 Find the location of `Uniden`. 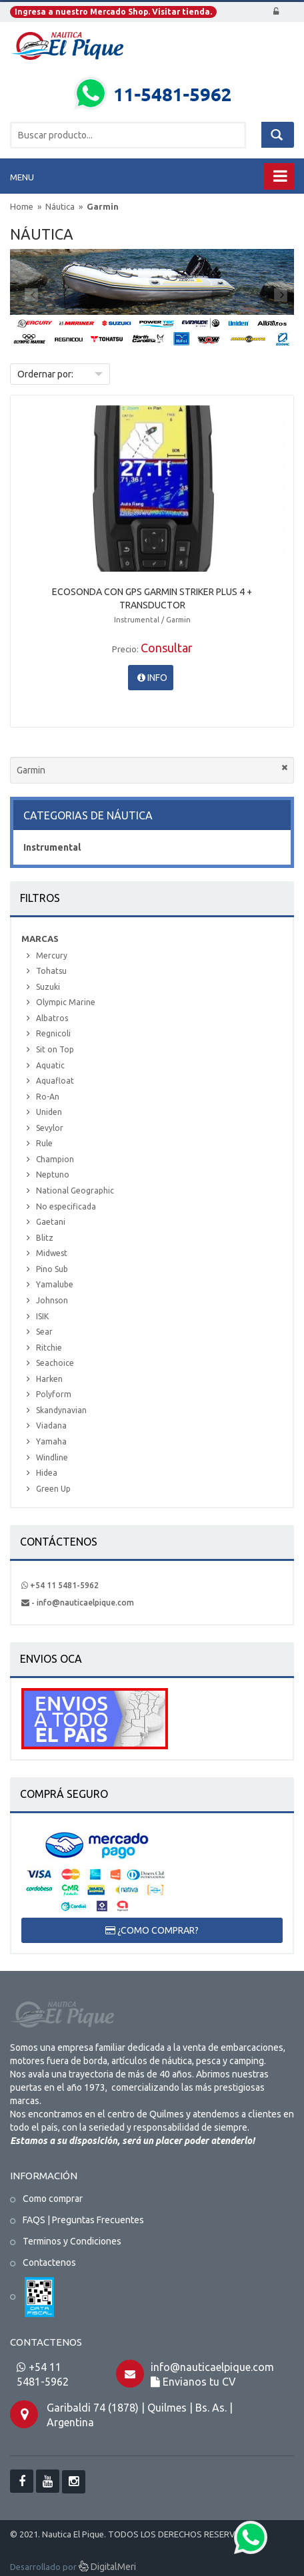

Uniden is located at coordinates (49, 1112).